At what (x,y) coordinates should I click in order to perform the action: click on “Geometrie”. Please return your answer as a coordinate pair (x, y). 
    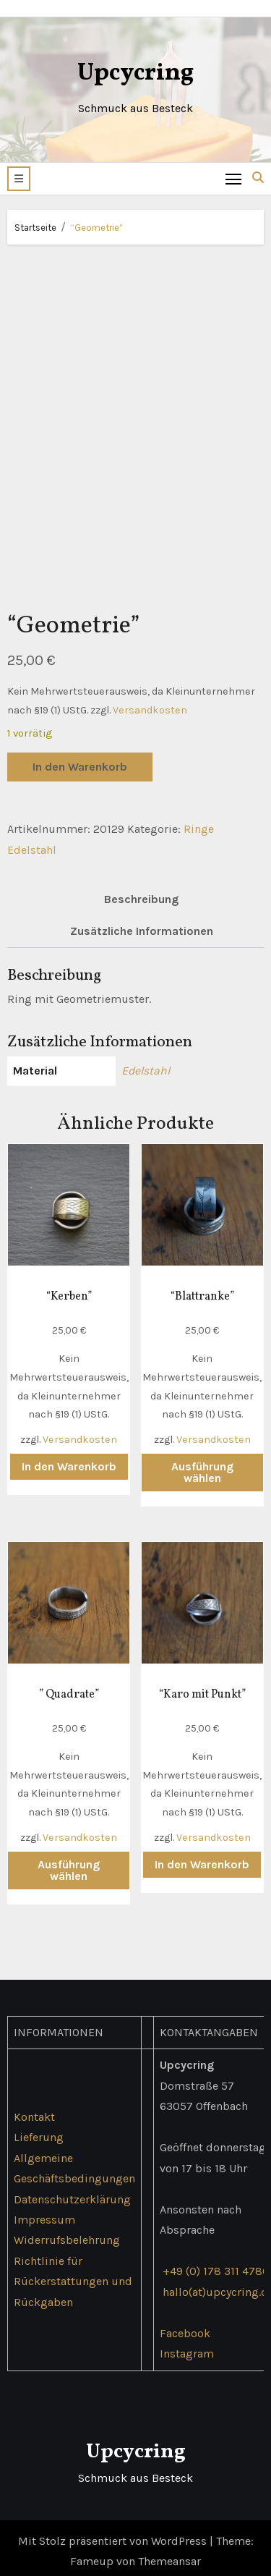
    Looking at the image, I should click on (97, 227).